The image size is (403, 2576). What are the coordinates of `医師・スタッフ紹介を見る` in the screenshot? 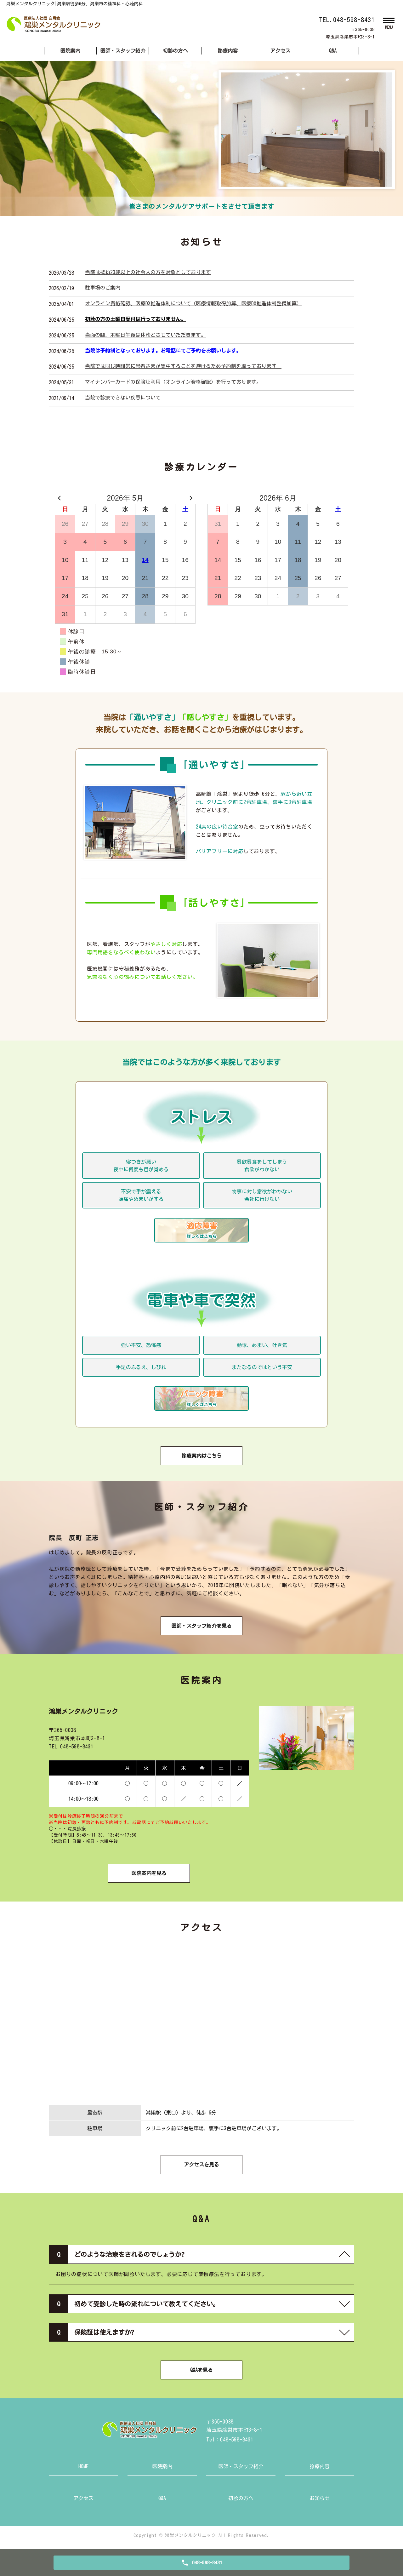 It's located at (201, 1625).